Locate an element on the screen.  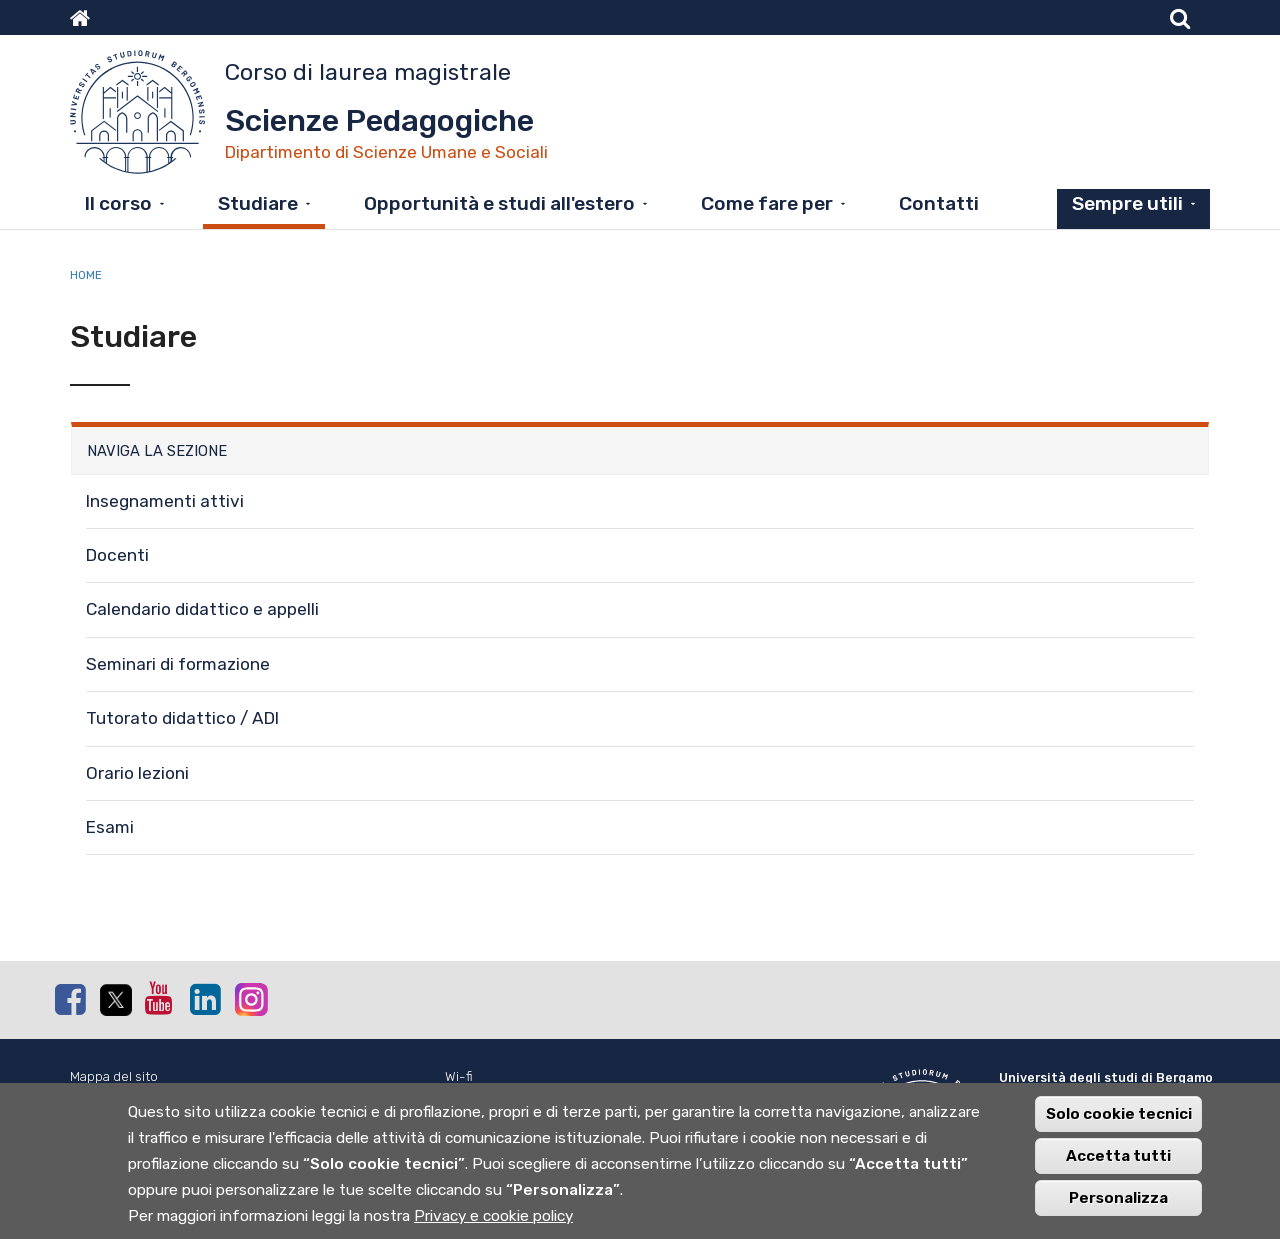
Privacy e cookie policy is located at coordinates (493, 1225).